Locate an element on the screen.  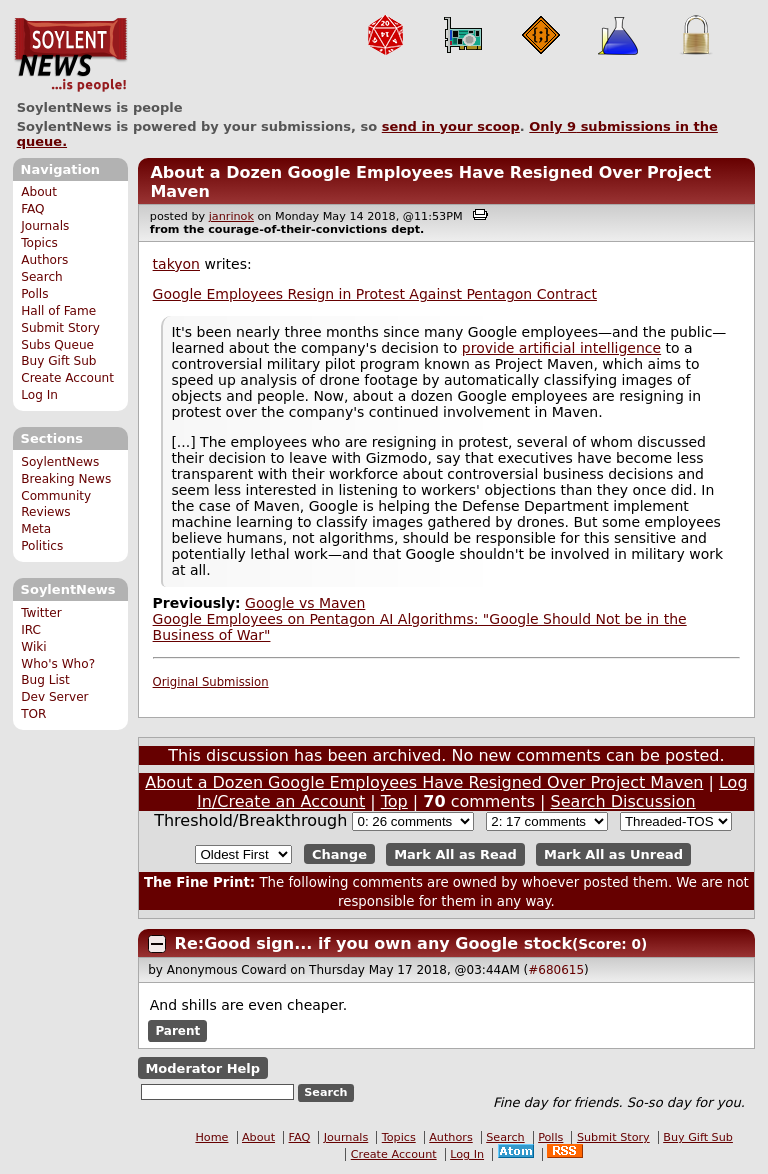
Mark All as Unread is located at coordinates (613, 854).